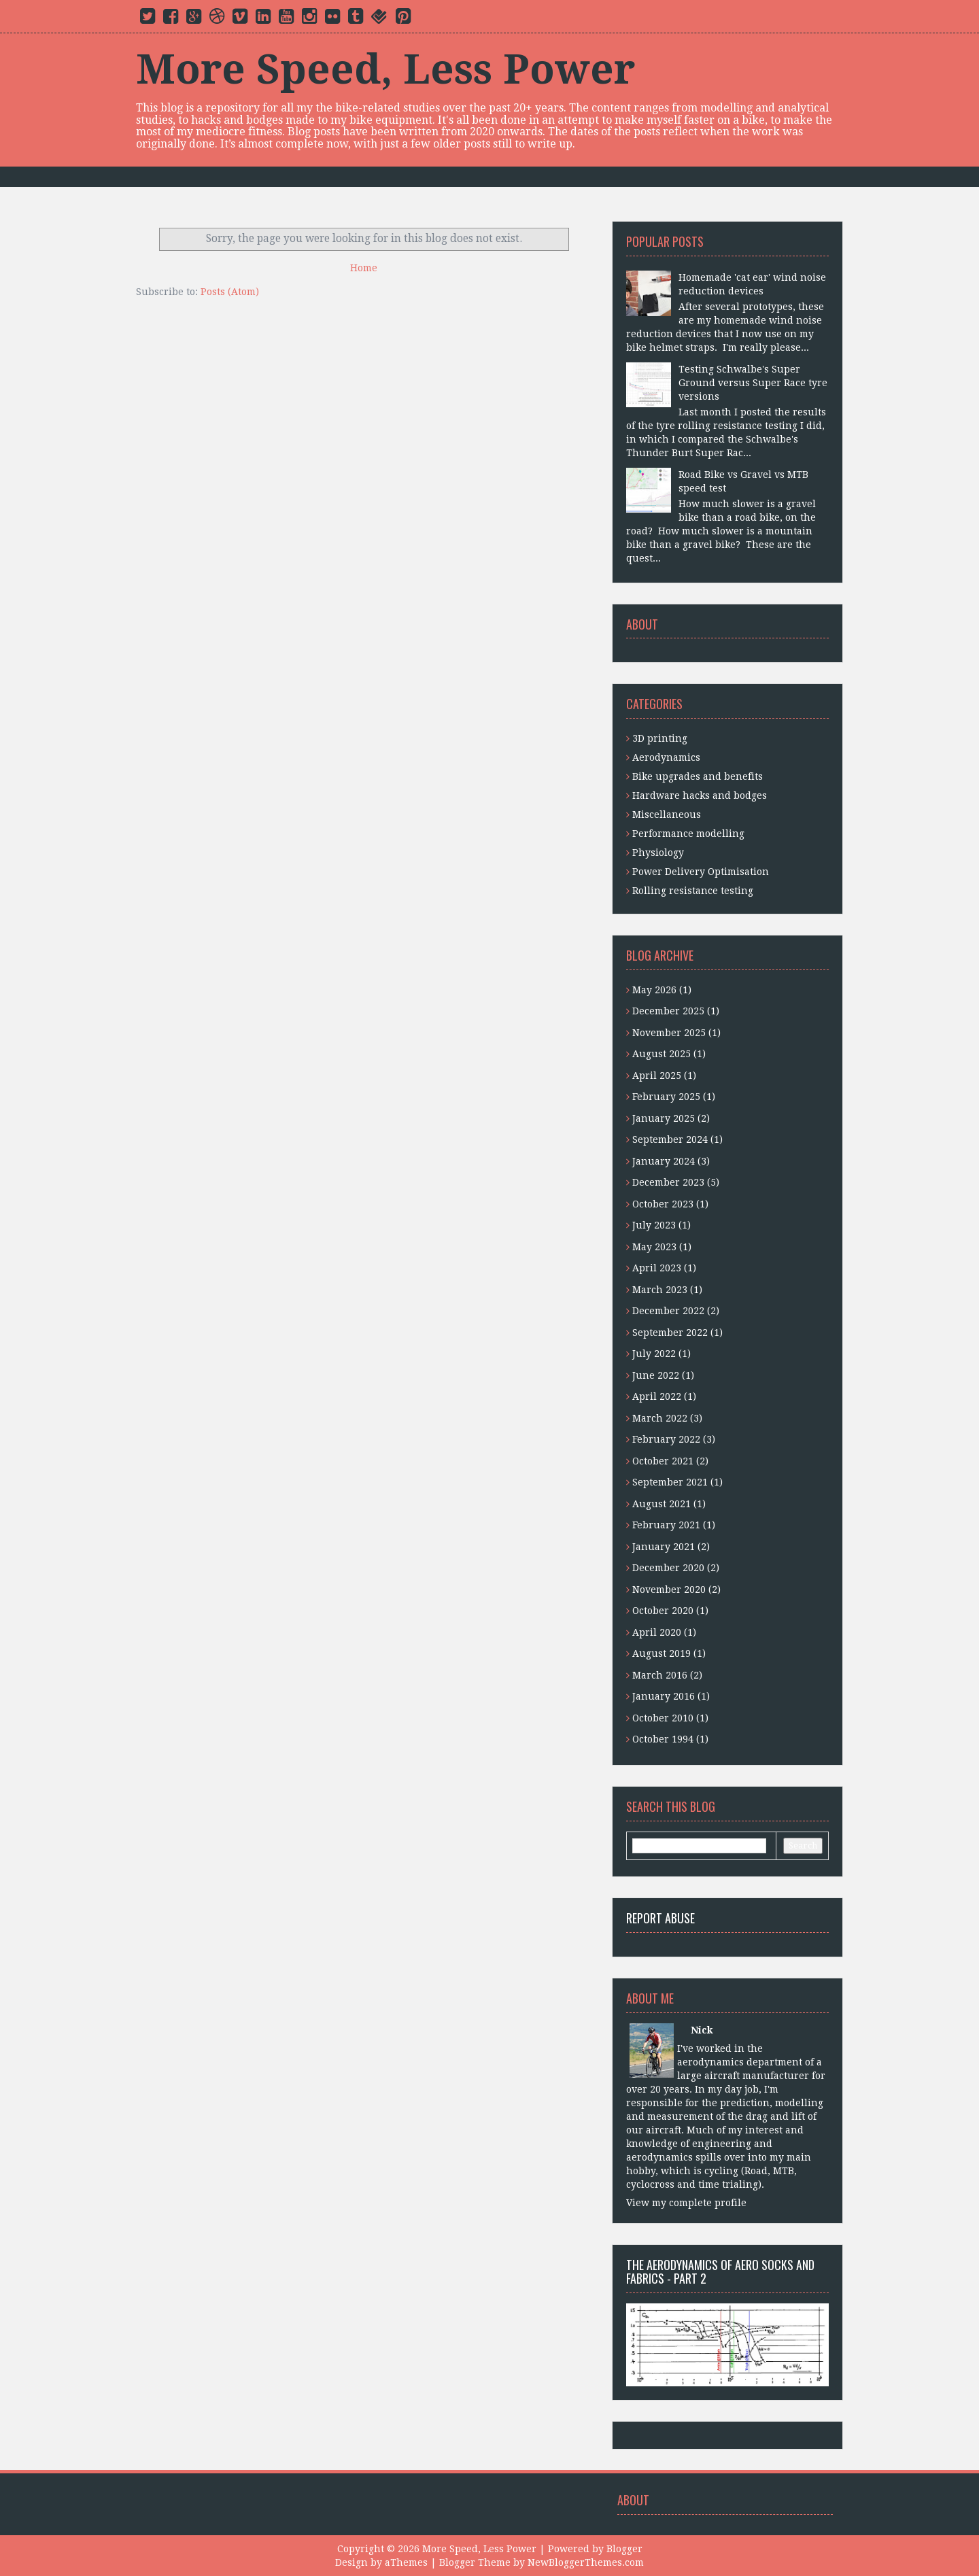  Describe the element at coordinates (669, 1032) in the screenshot. I see `November 2025` at that location.